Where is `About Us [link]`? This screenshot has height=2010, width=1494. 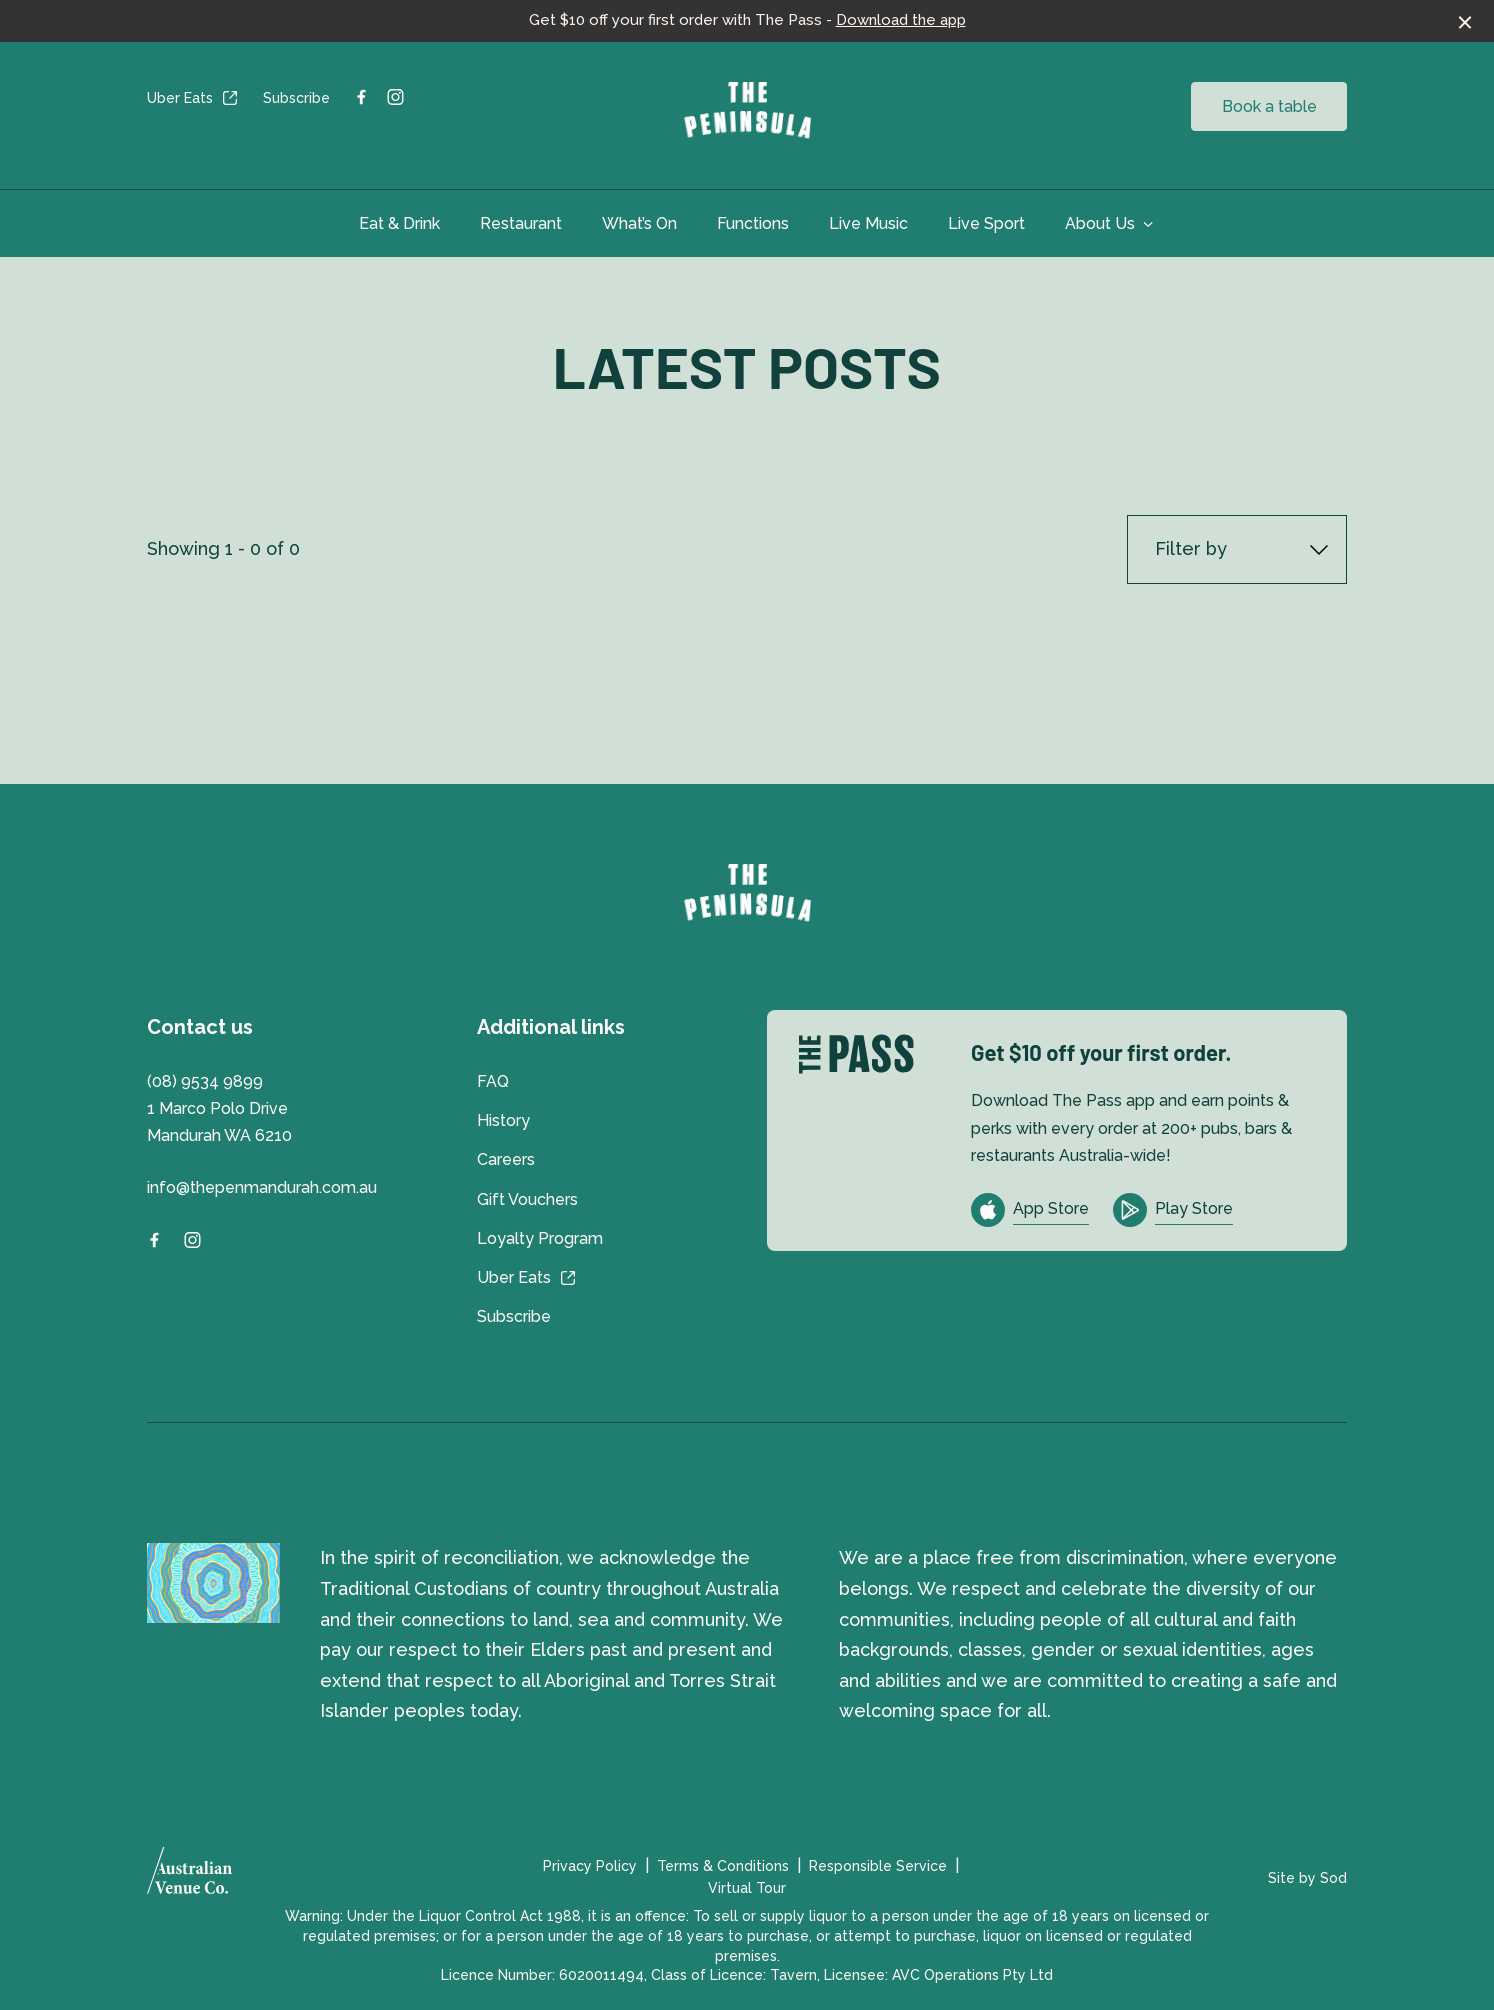
About Us [link] is located at coordinates (1100, 223).